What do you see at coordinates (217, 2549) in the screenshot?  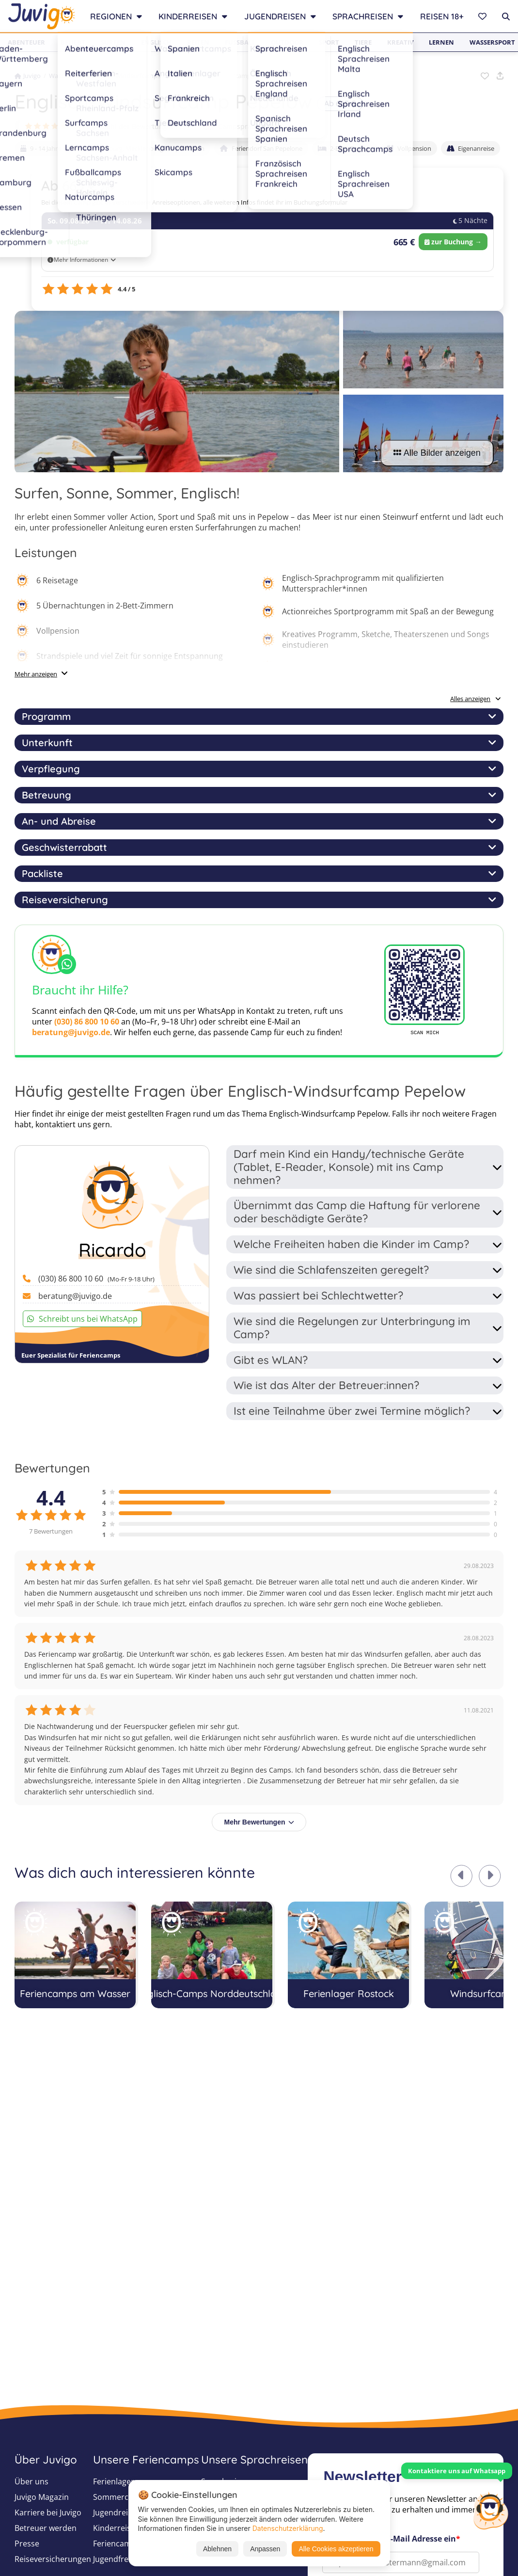 I see `Ablehnen` at bounding box center [217, 2549].